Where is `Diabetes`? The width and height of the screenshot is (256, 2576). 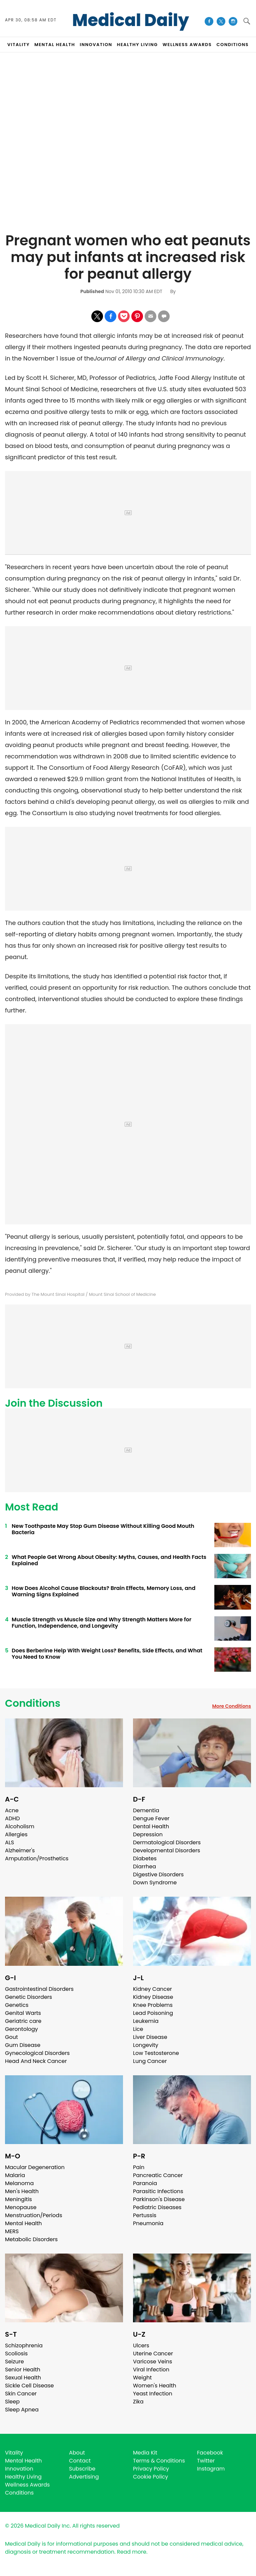
Diabetes is located at coordinates (145, 1858).